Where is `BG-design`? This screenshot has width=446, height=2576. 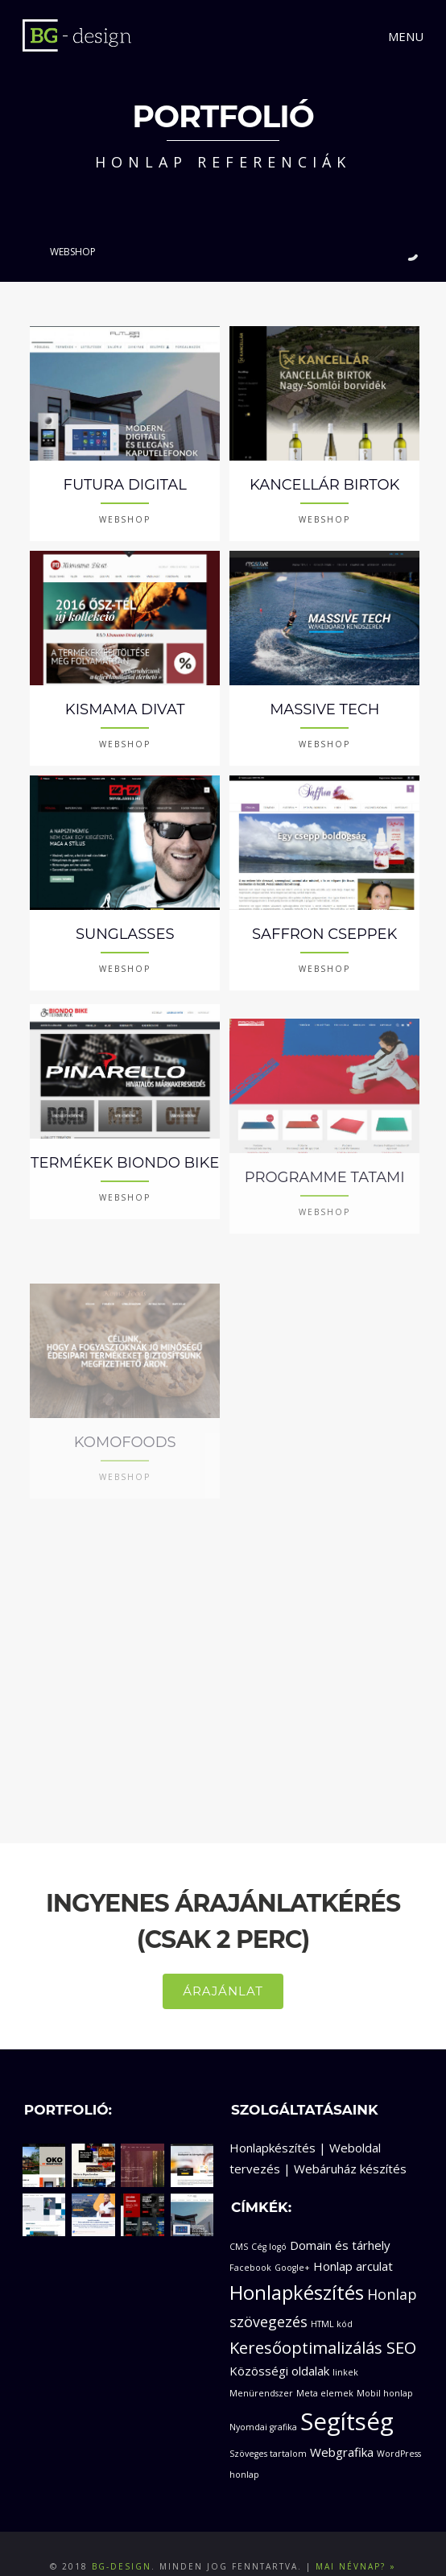 BG-design is located at coordinates (121, 2540).